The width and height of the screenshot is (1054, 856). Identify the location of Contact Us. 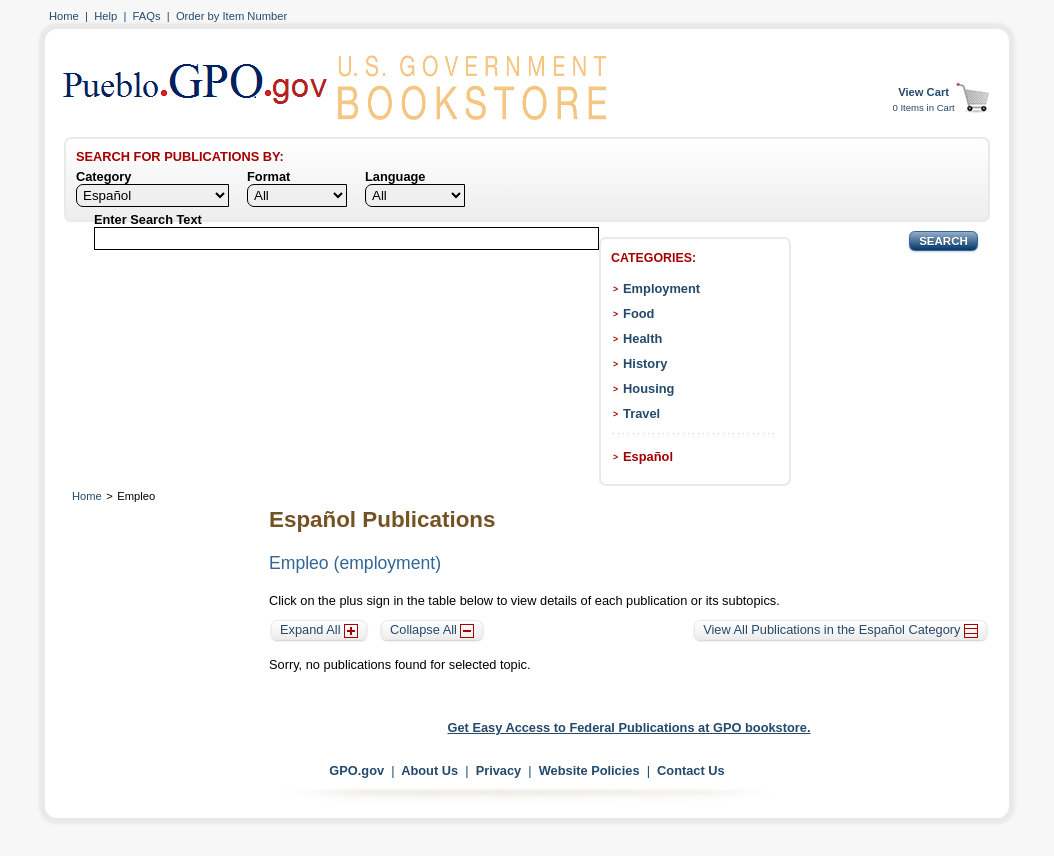
(691, 770).